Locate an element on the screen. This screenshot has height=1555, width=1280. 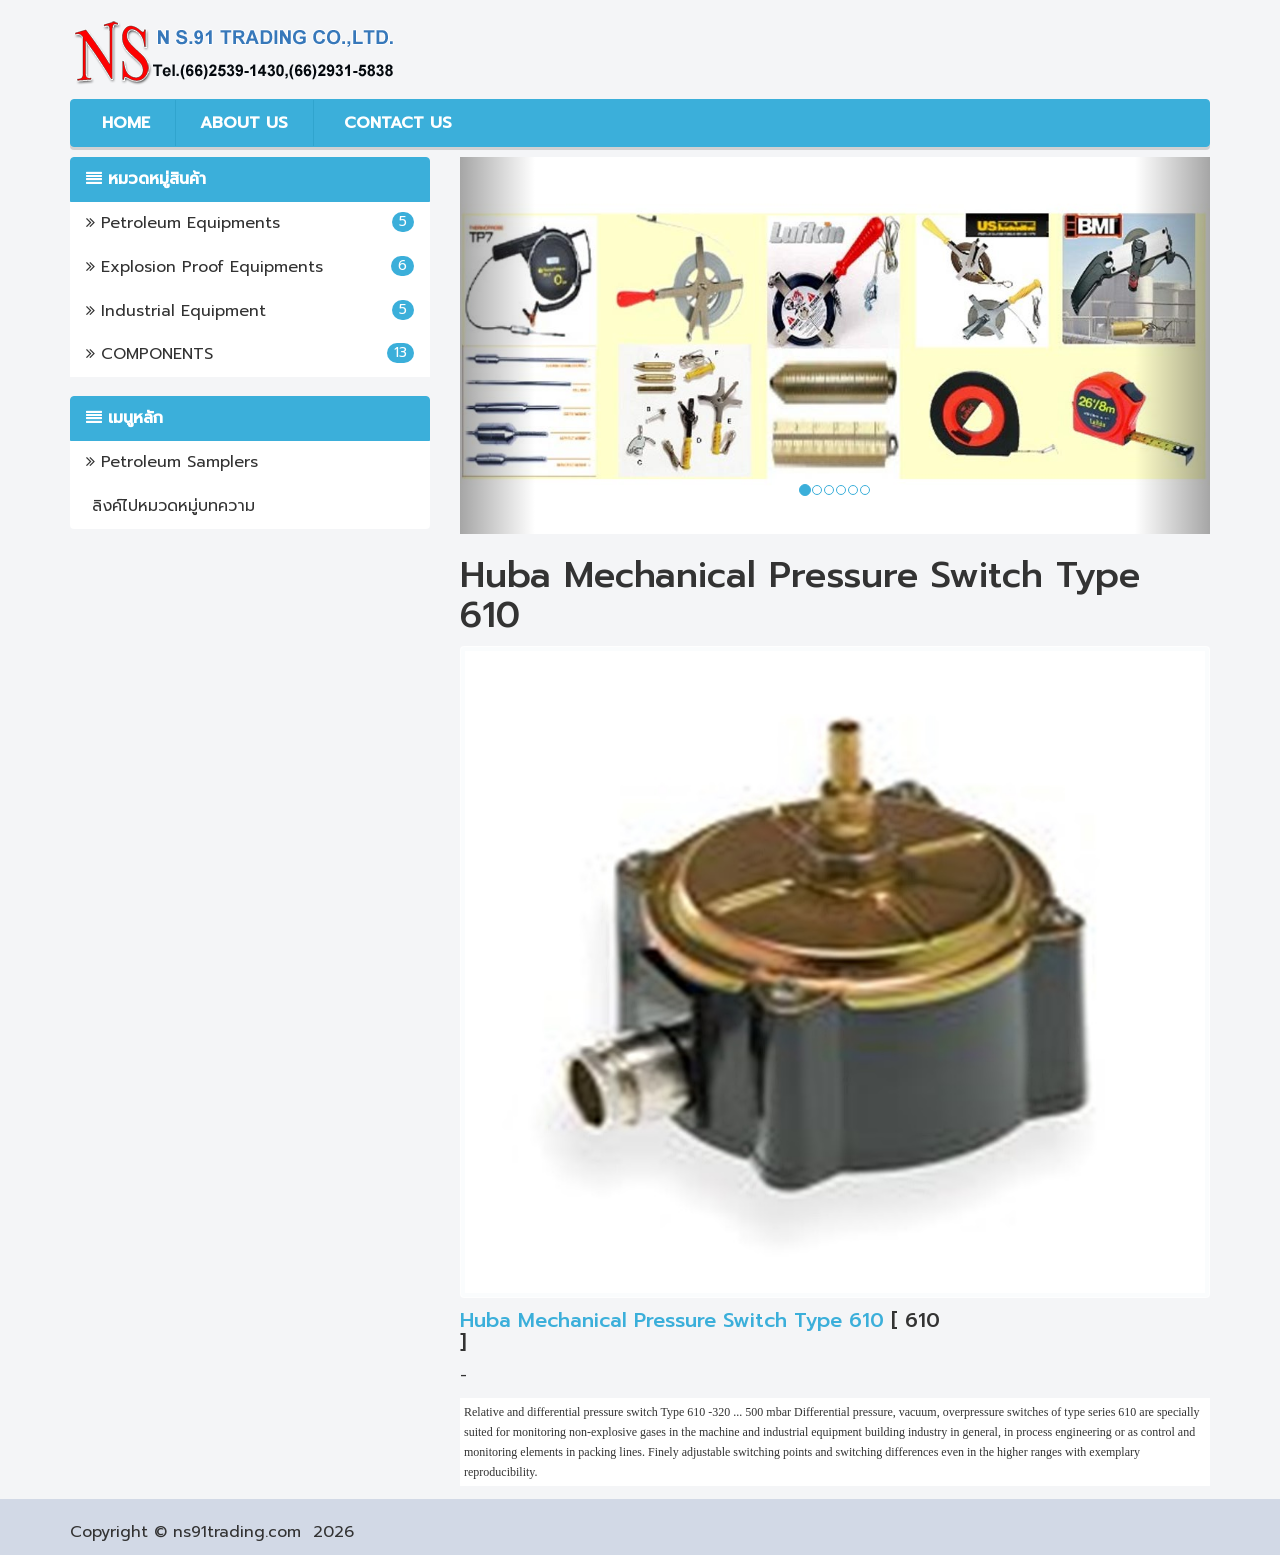
ABOUT US is located at coordinates (244, 123).